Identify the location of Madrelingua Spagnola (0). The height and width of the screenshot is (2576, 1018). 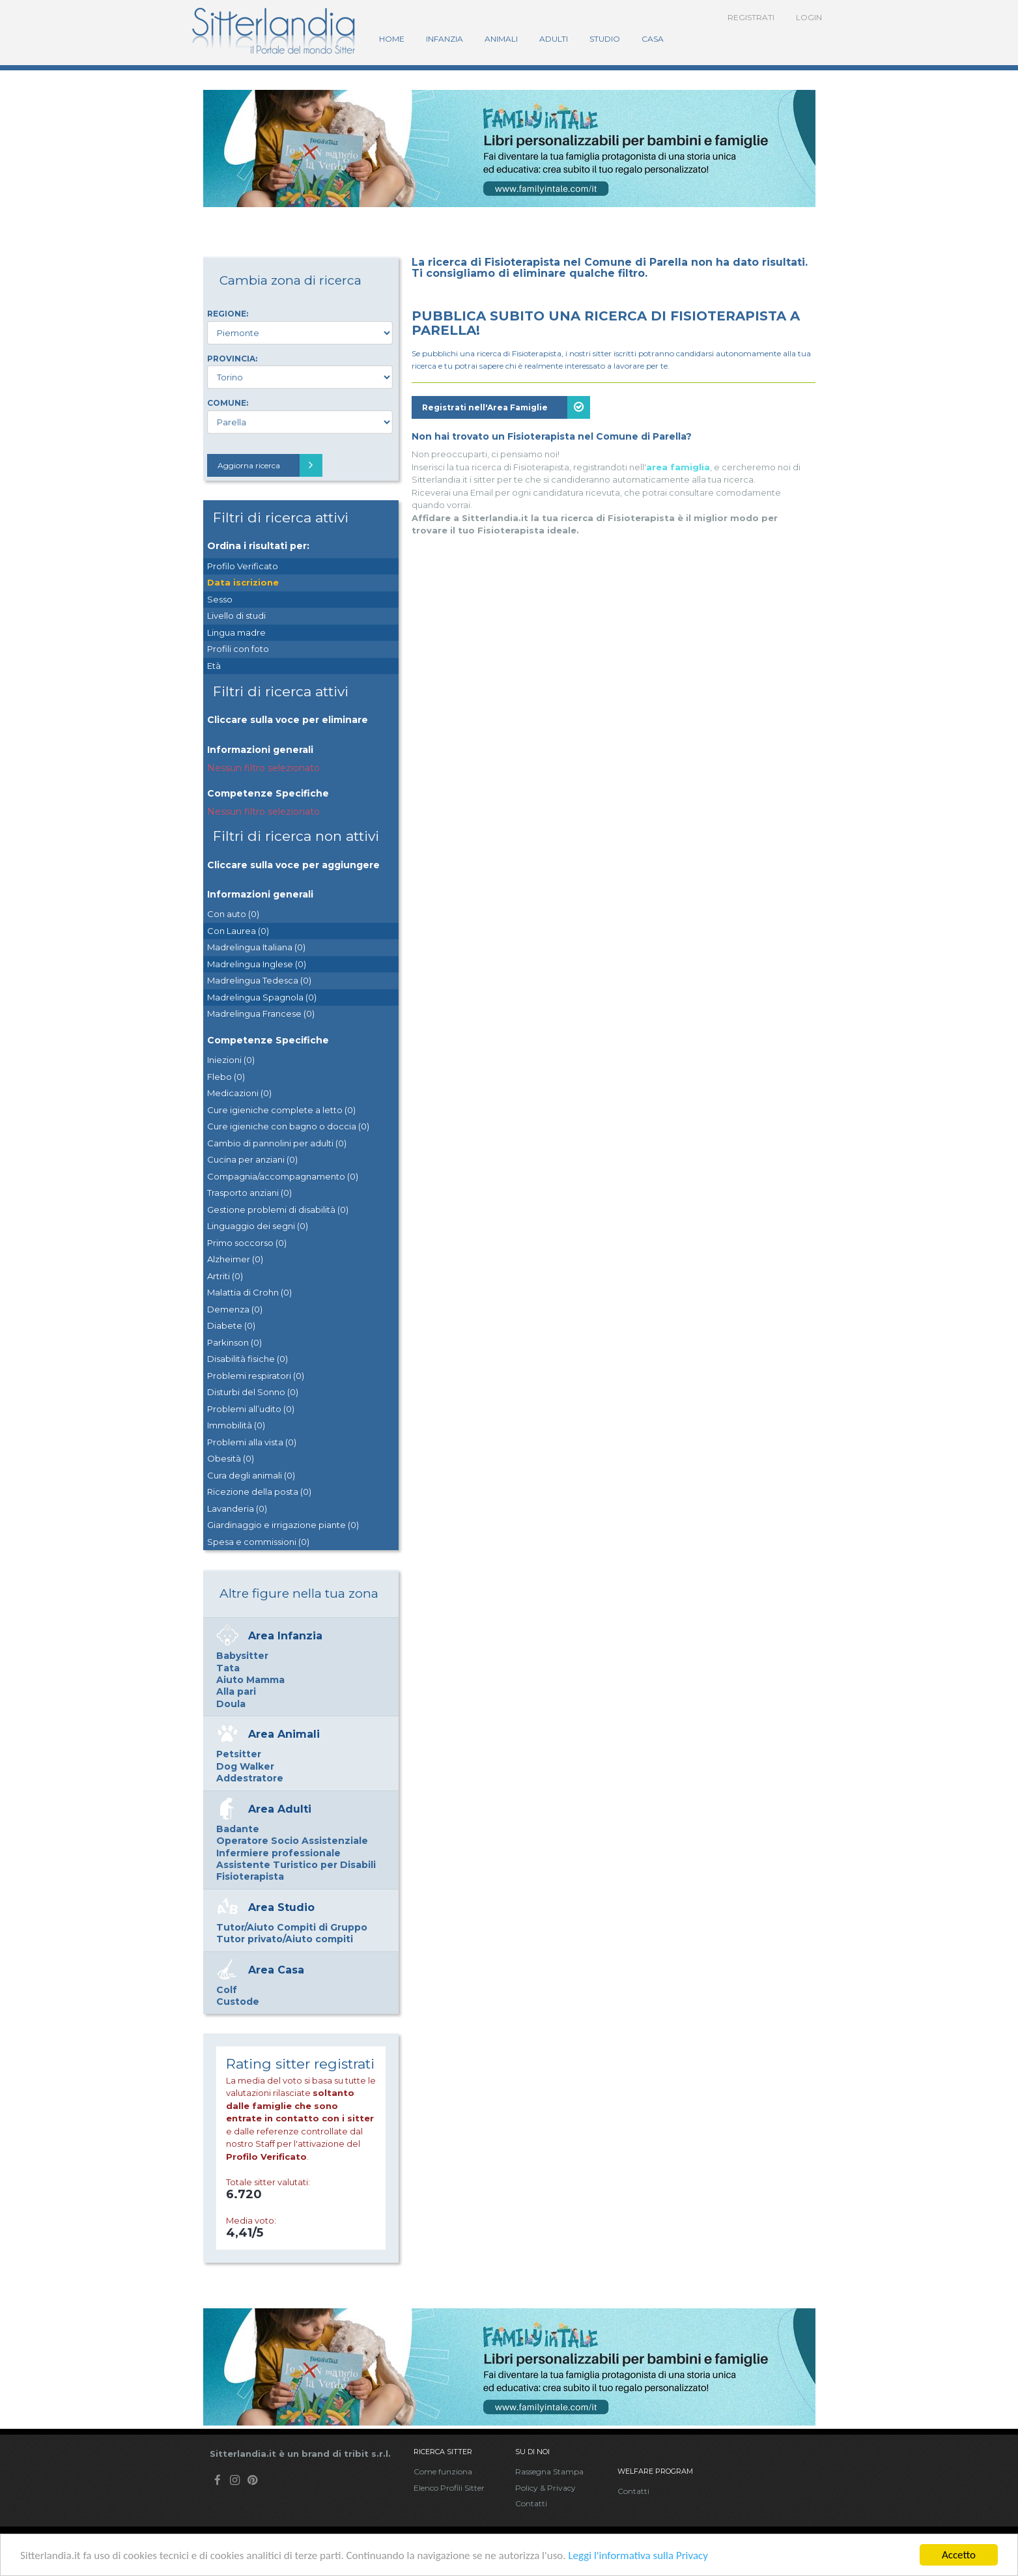
(262, 997).